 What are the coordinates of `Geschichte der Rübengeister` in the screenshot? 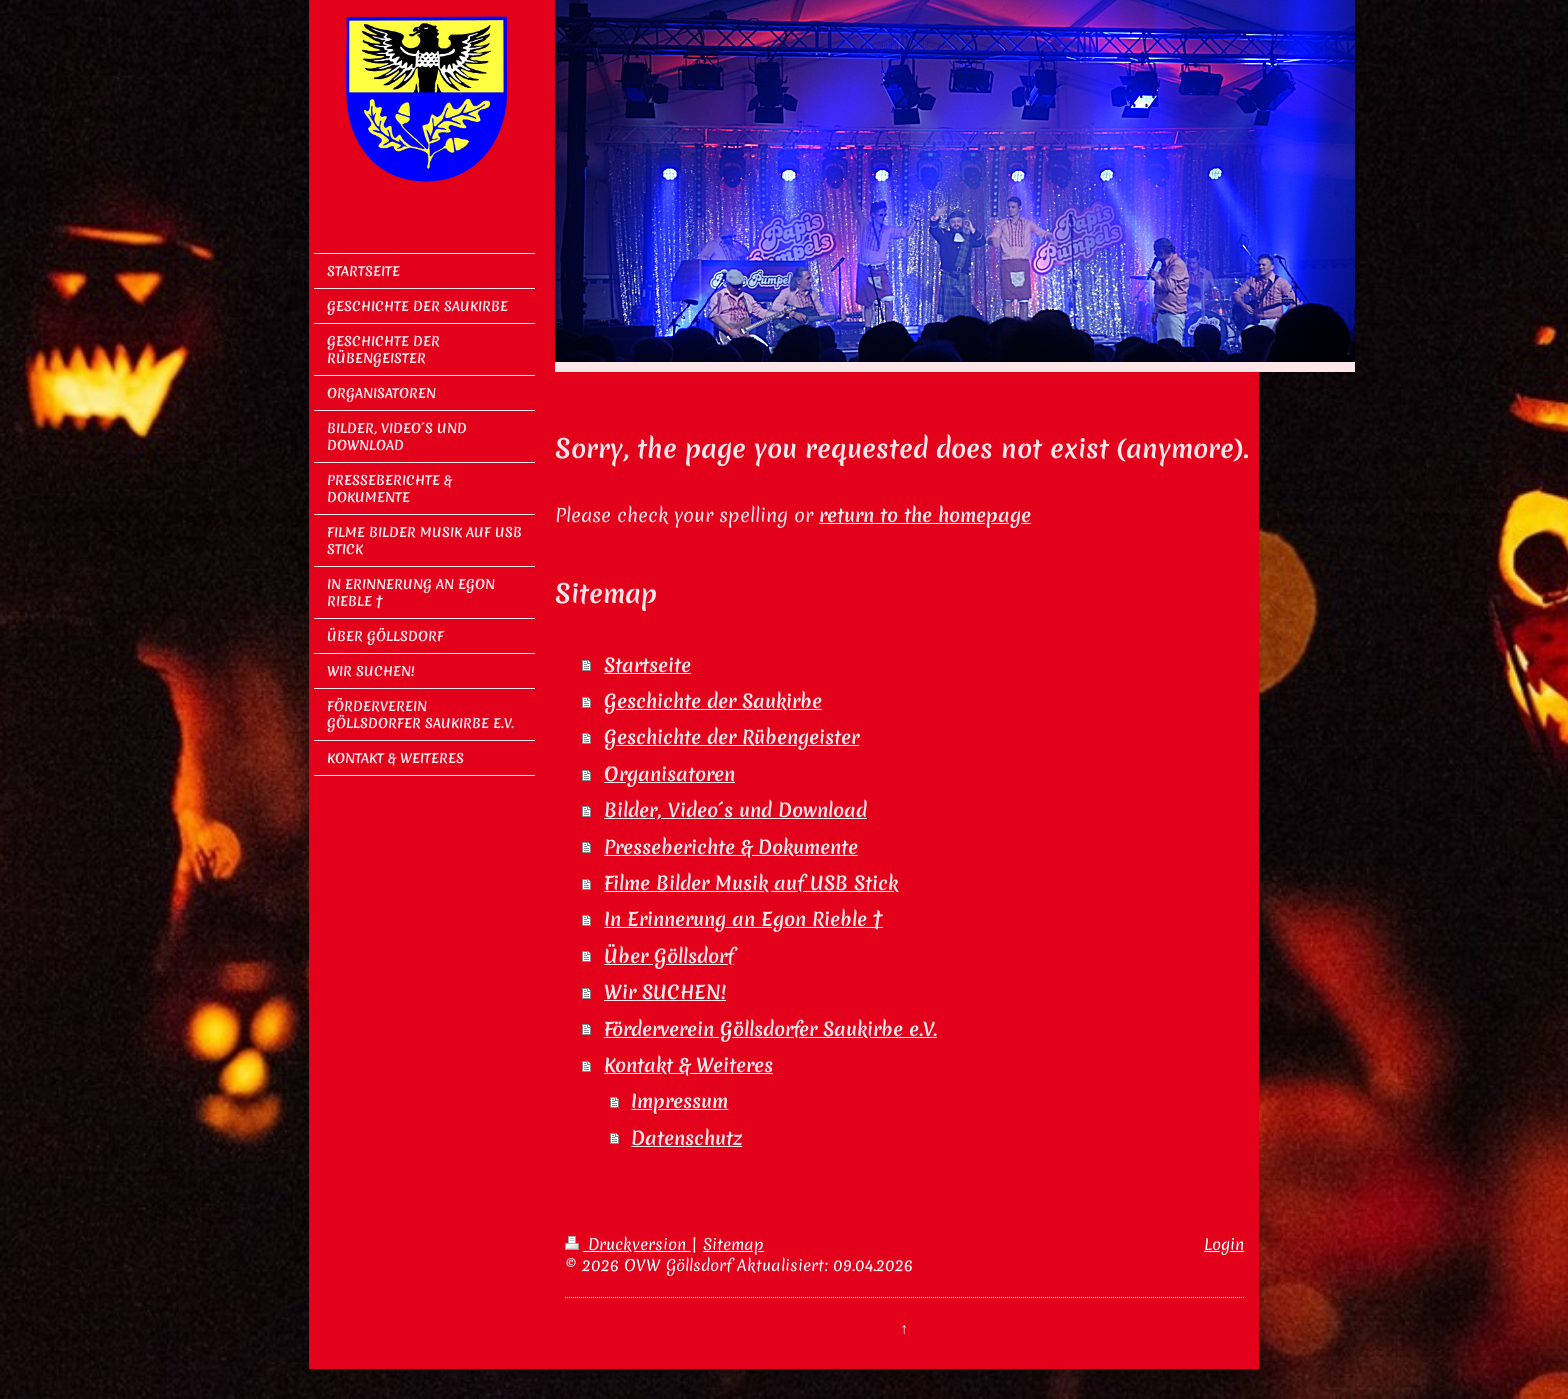 It's located at (731, 737).